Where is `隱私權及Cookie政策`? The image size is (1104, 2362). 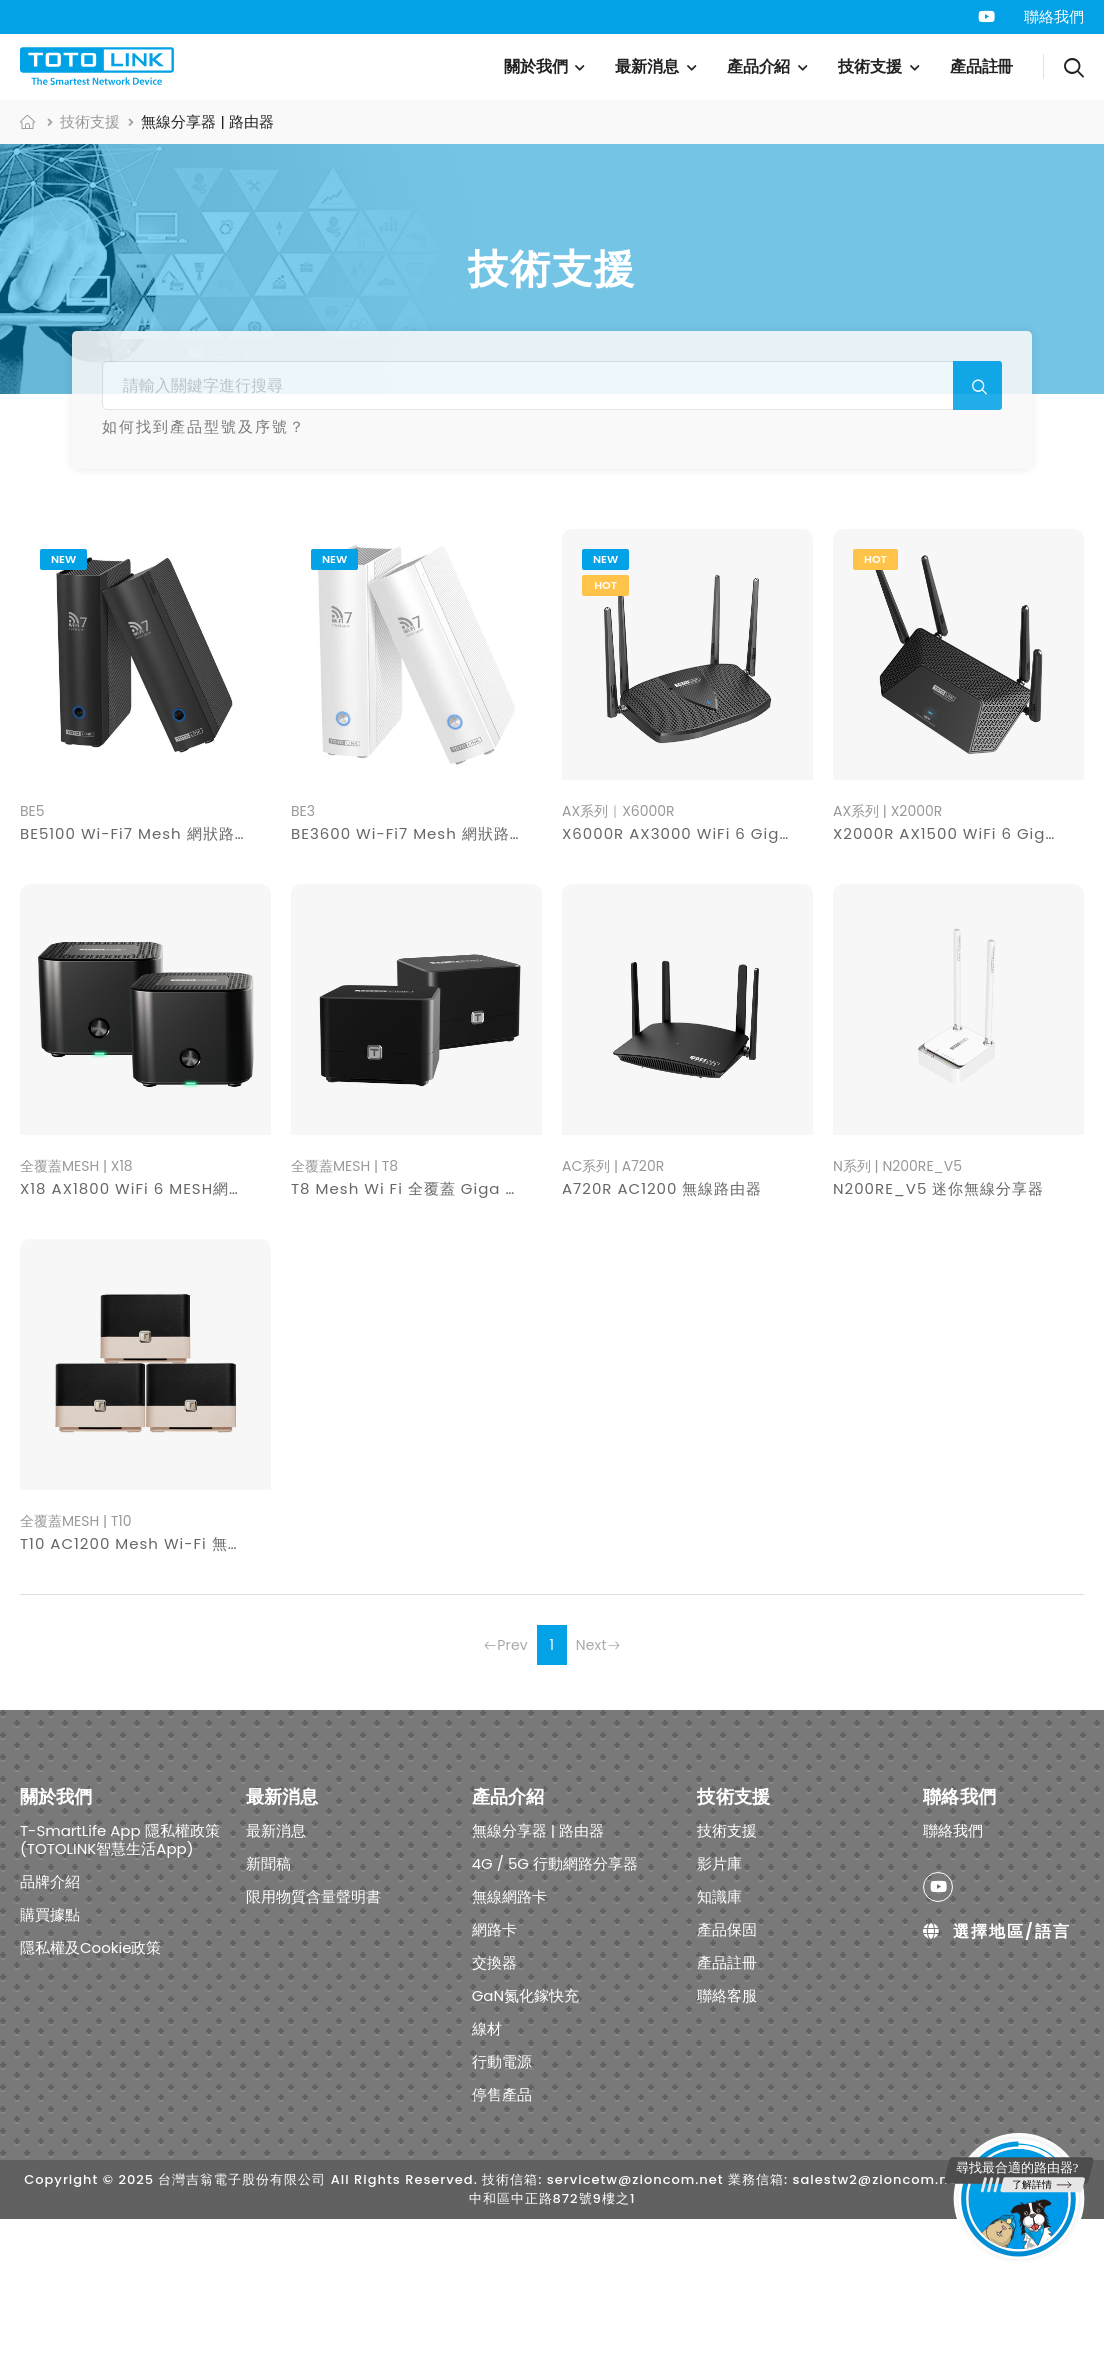
隱私權及Cookie政策 is located at coordinates (91, 2090).